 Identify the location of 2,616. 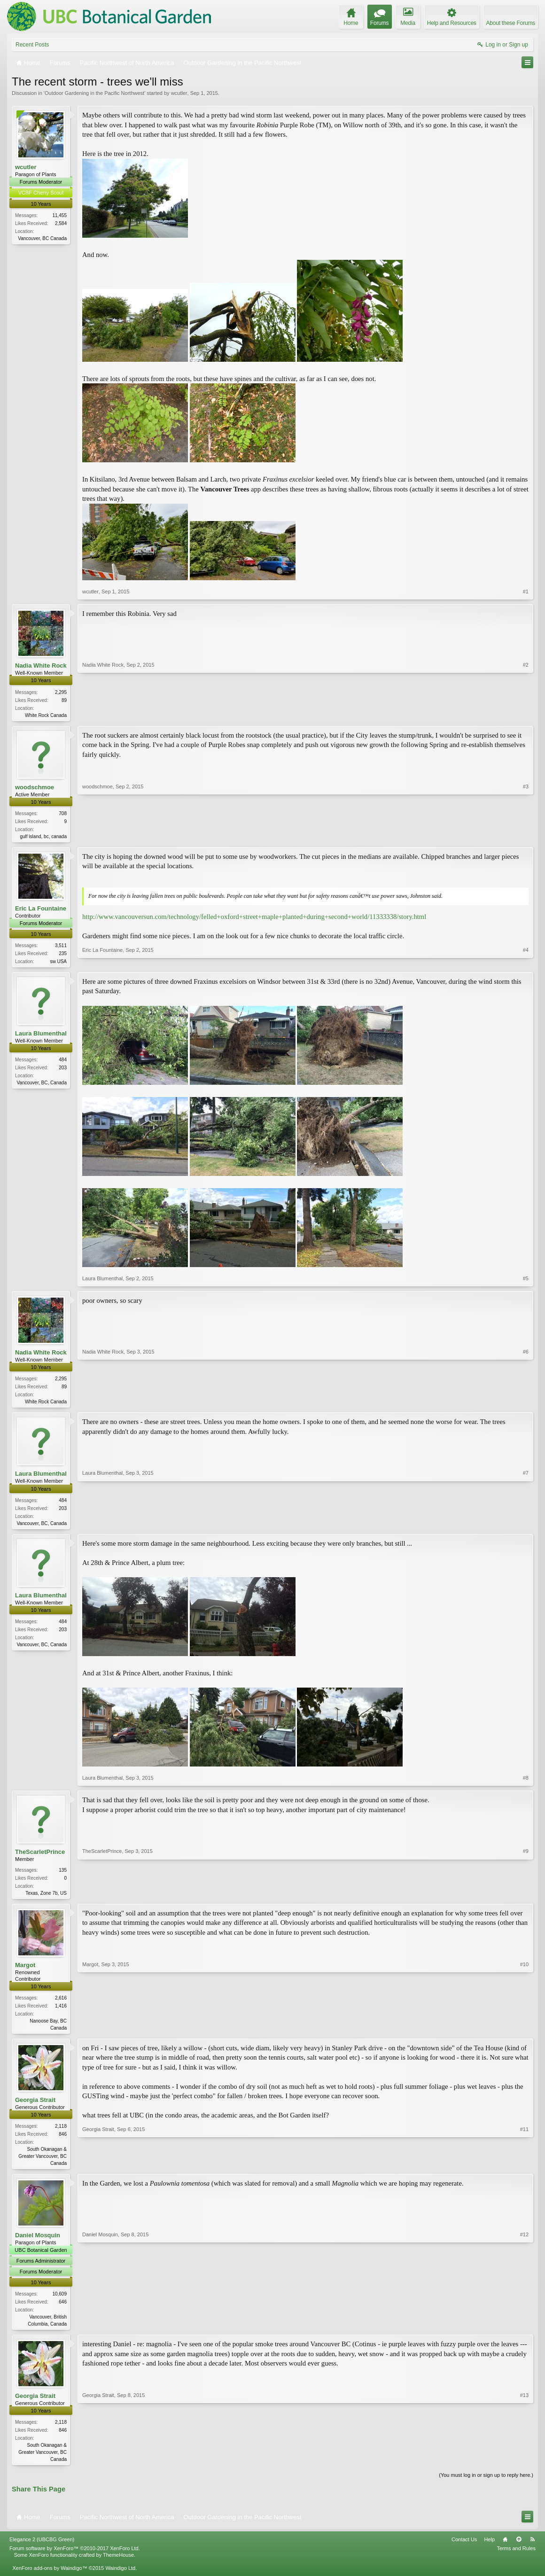
(61, 2003).